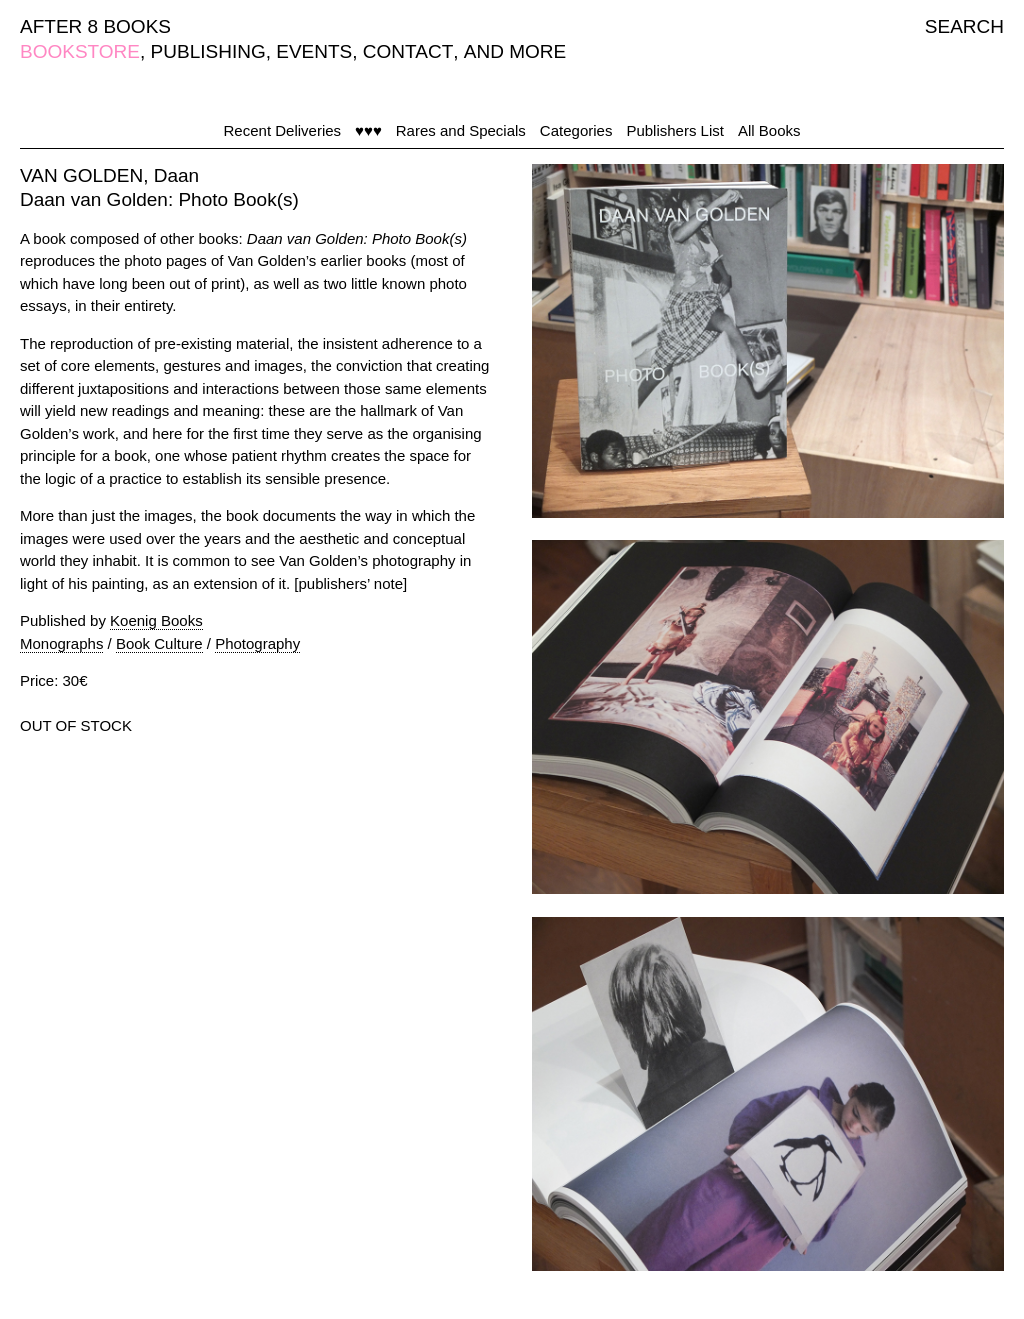 This screenshot has height=1319, width=1024. I want to click on EVENTS, so click(314, 51).